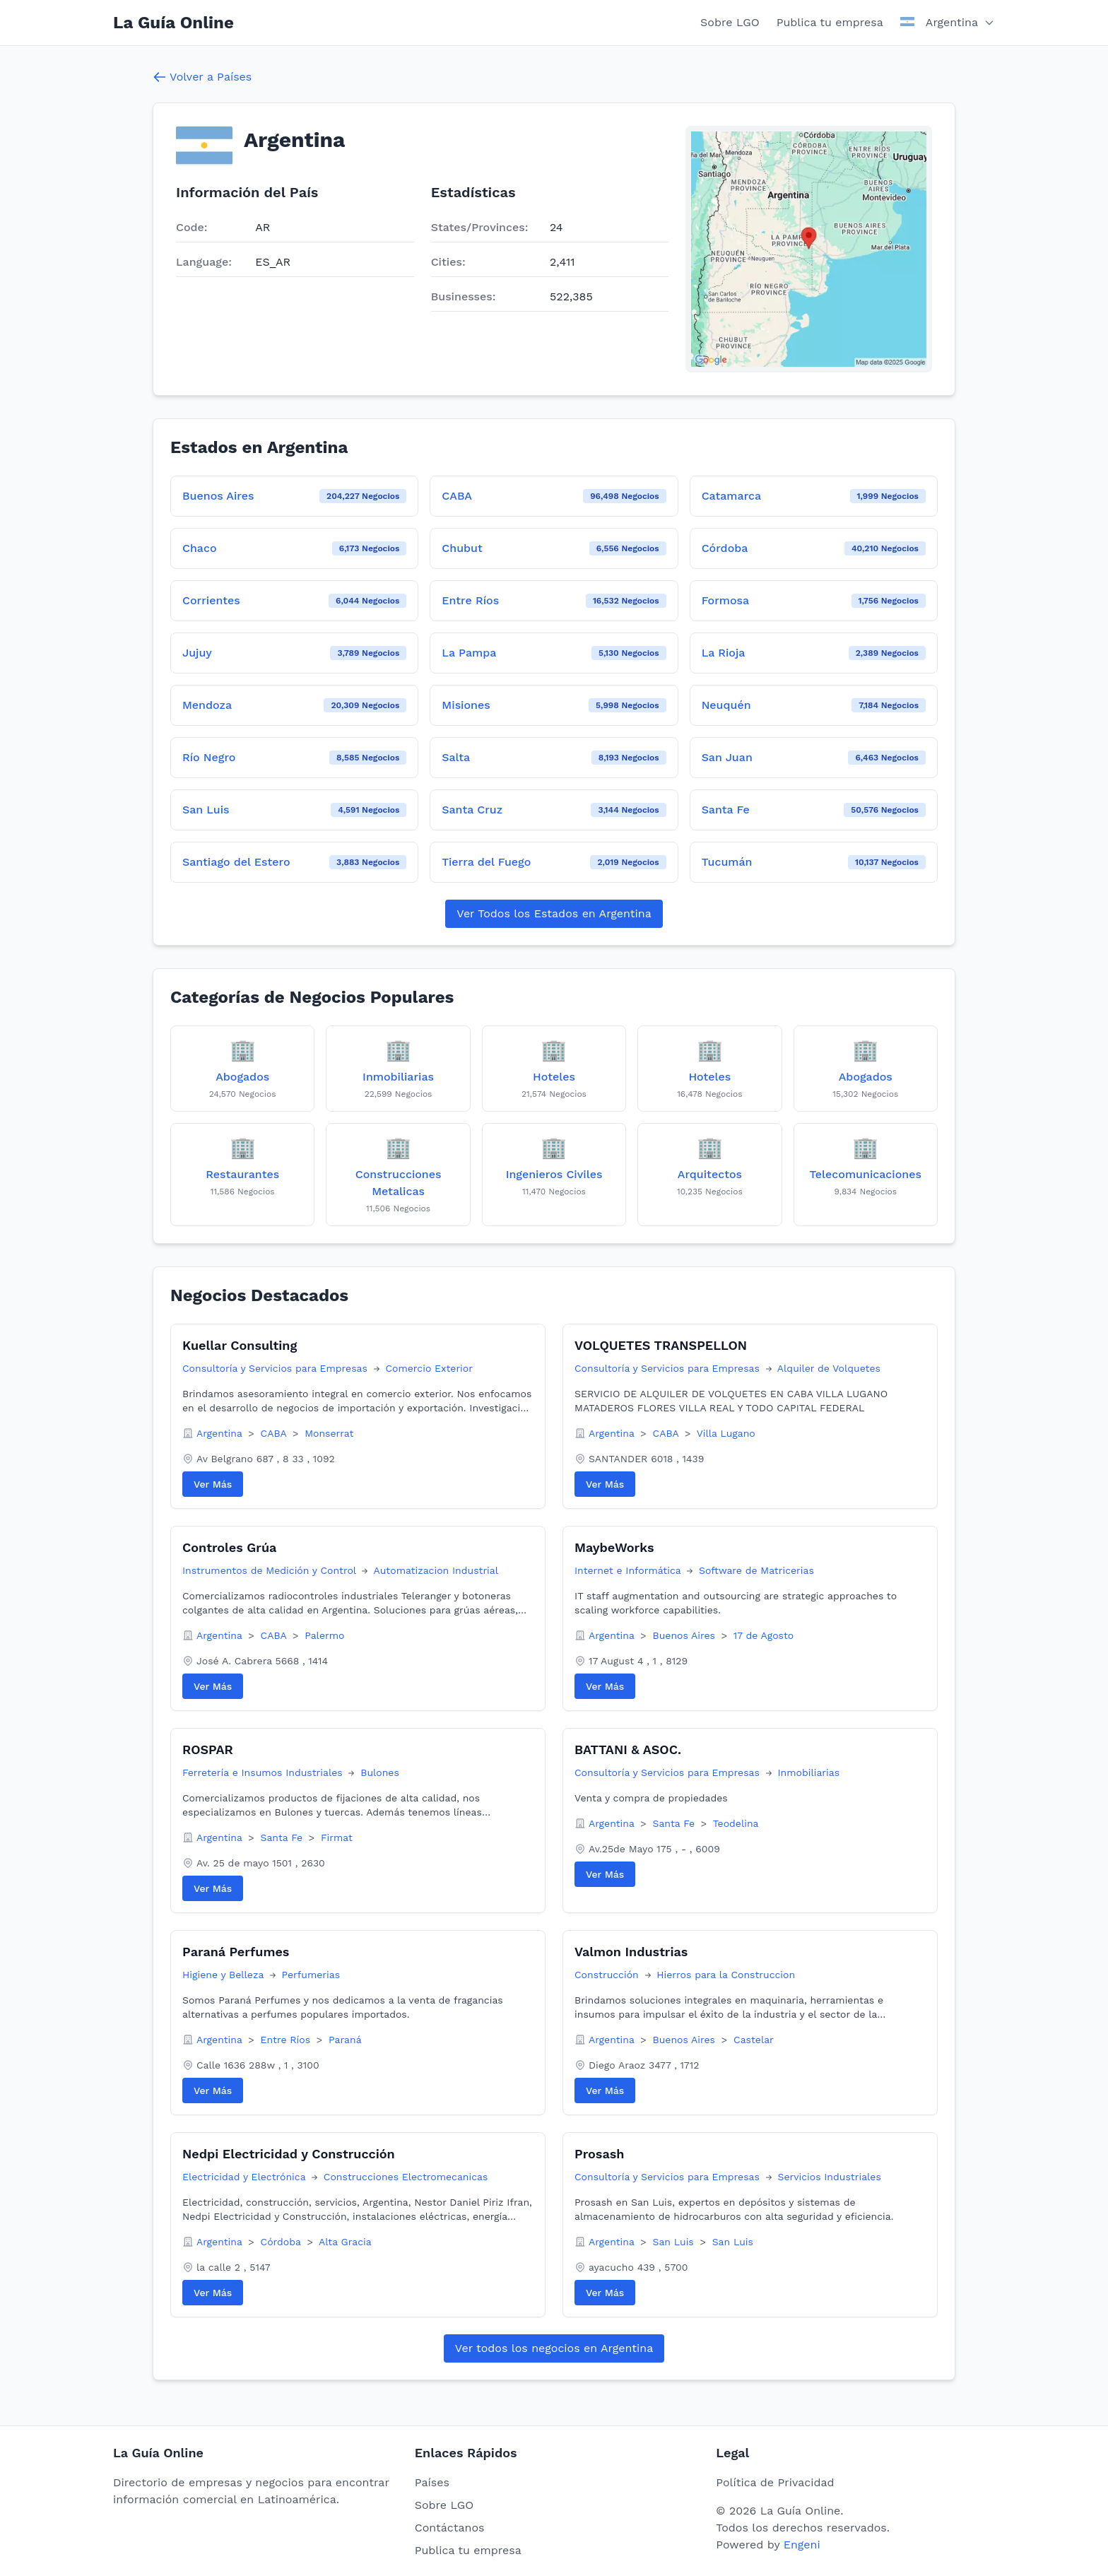  I want to click on Inmobiliarias, so click(808, 1772).